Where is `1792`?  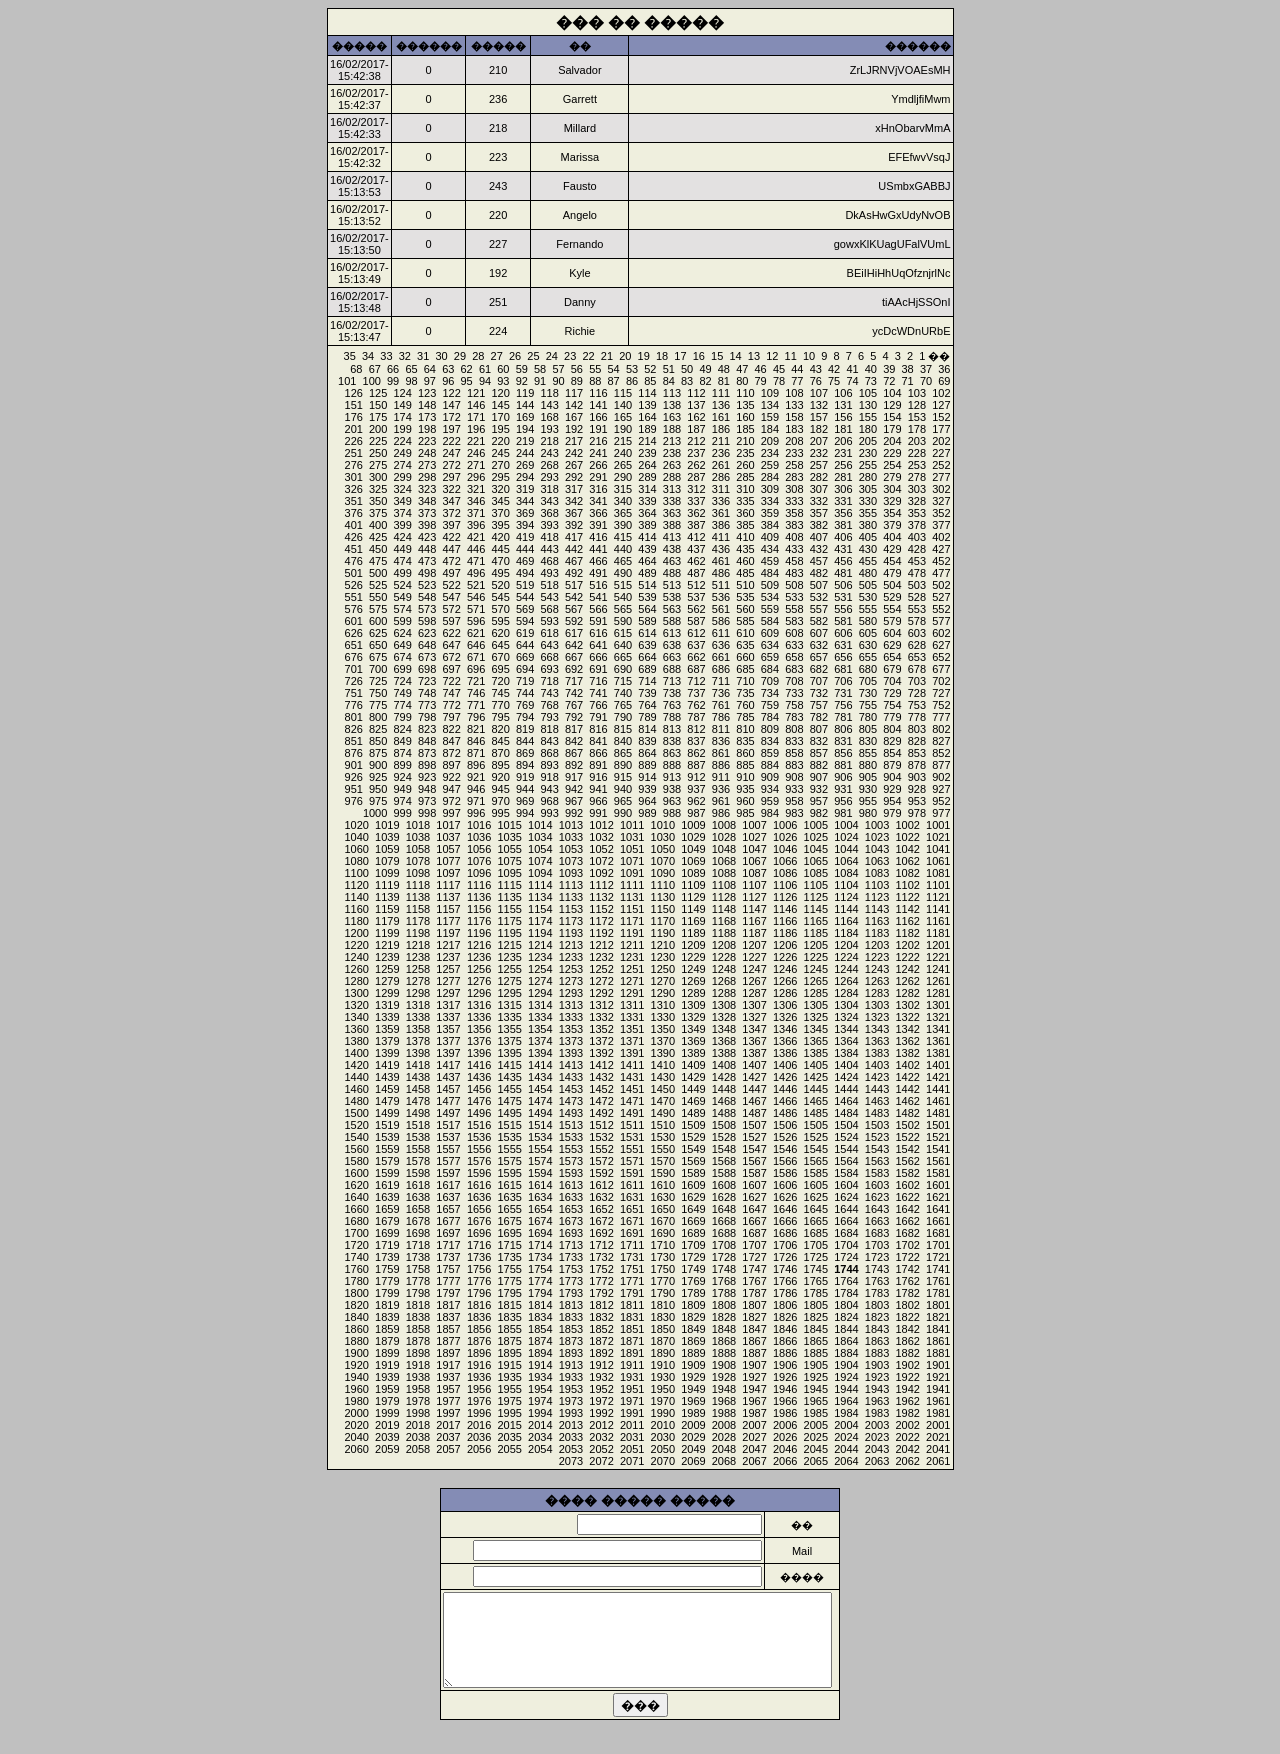 1792 is located at coordinates (601, 1293).